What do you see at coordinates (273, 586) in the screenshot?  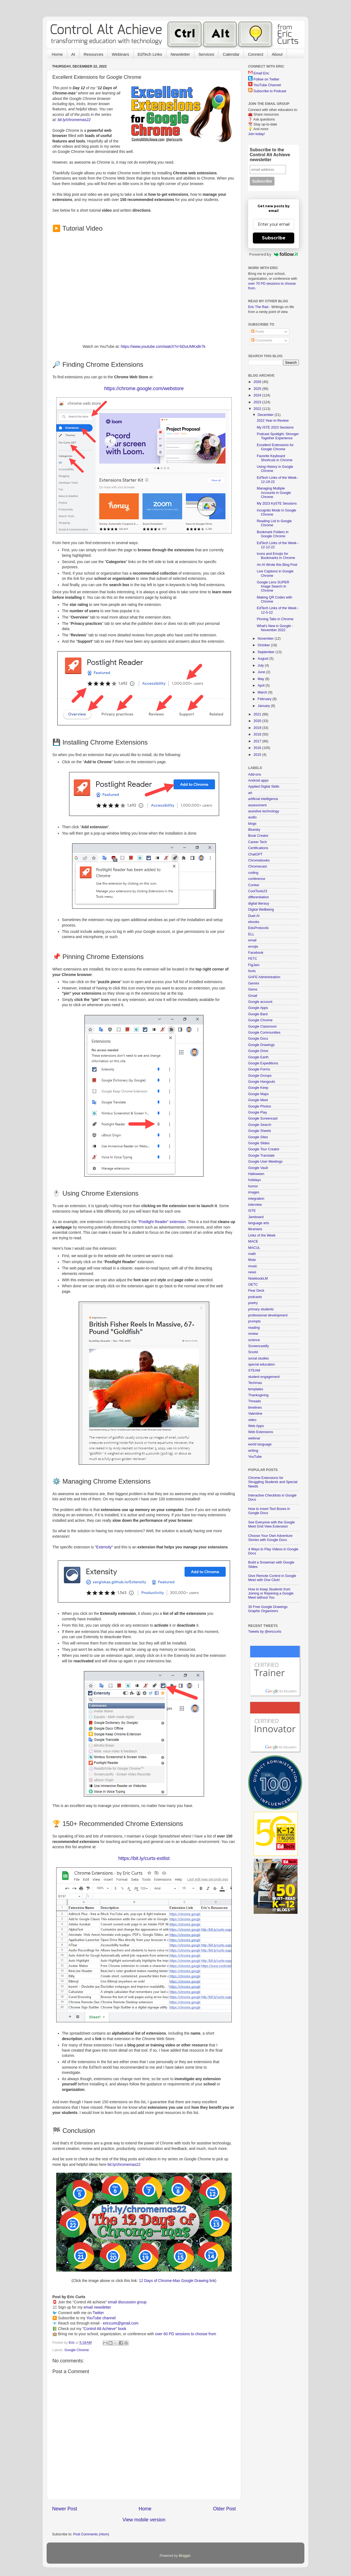 I see `Google Lens SUPER Image Search in Chrome` at bounding box center [273, 586].